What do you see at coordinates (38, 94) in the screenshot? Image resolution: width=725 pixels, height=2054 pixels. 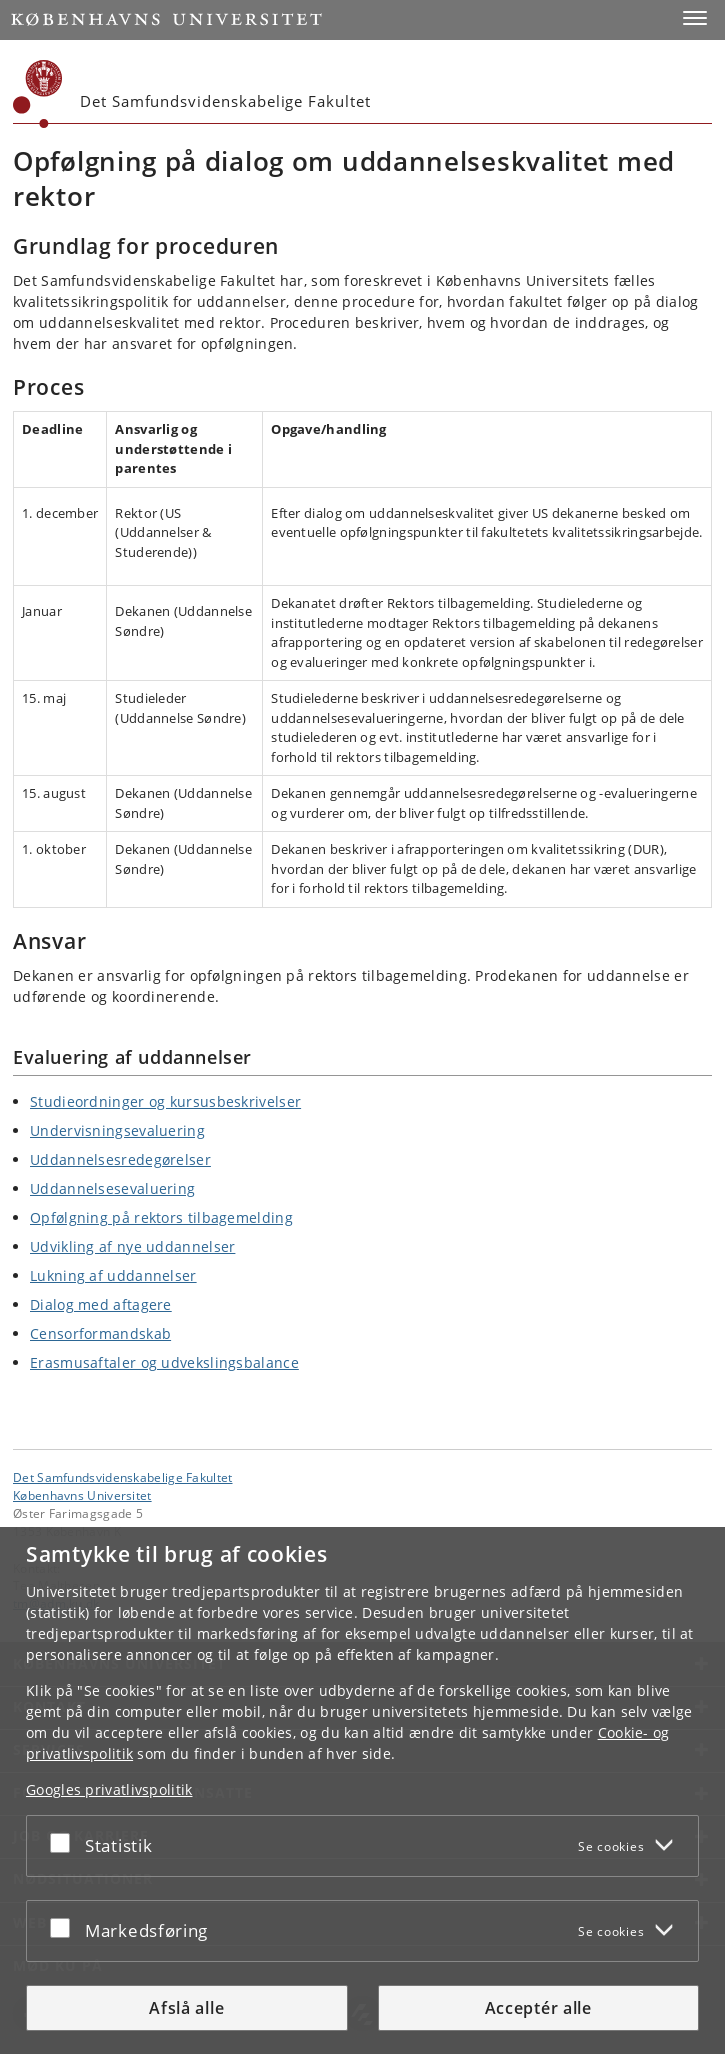 I see `[Københavns Universitet]` at bounding box center [38, 94].